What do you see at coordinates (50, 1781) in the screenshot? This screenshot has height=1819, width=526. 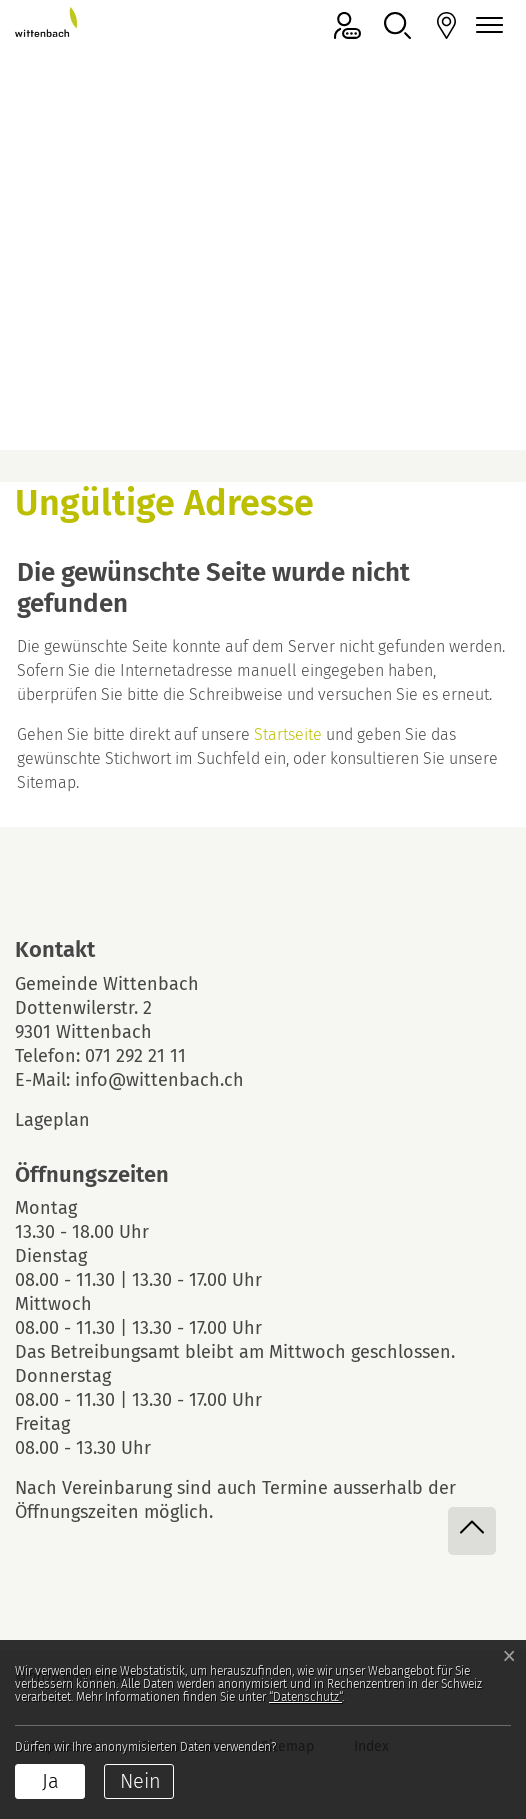 I see `Ja` at bounding box center [50, 1781].